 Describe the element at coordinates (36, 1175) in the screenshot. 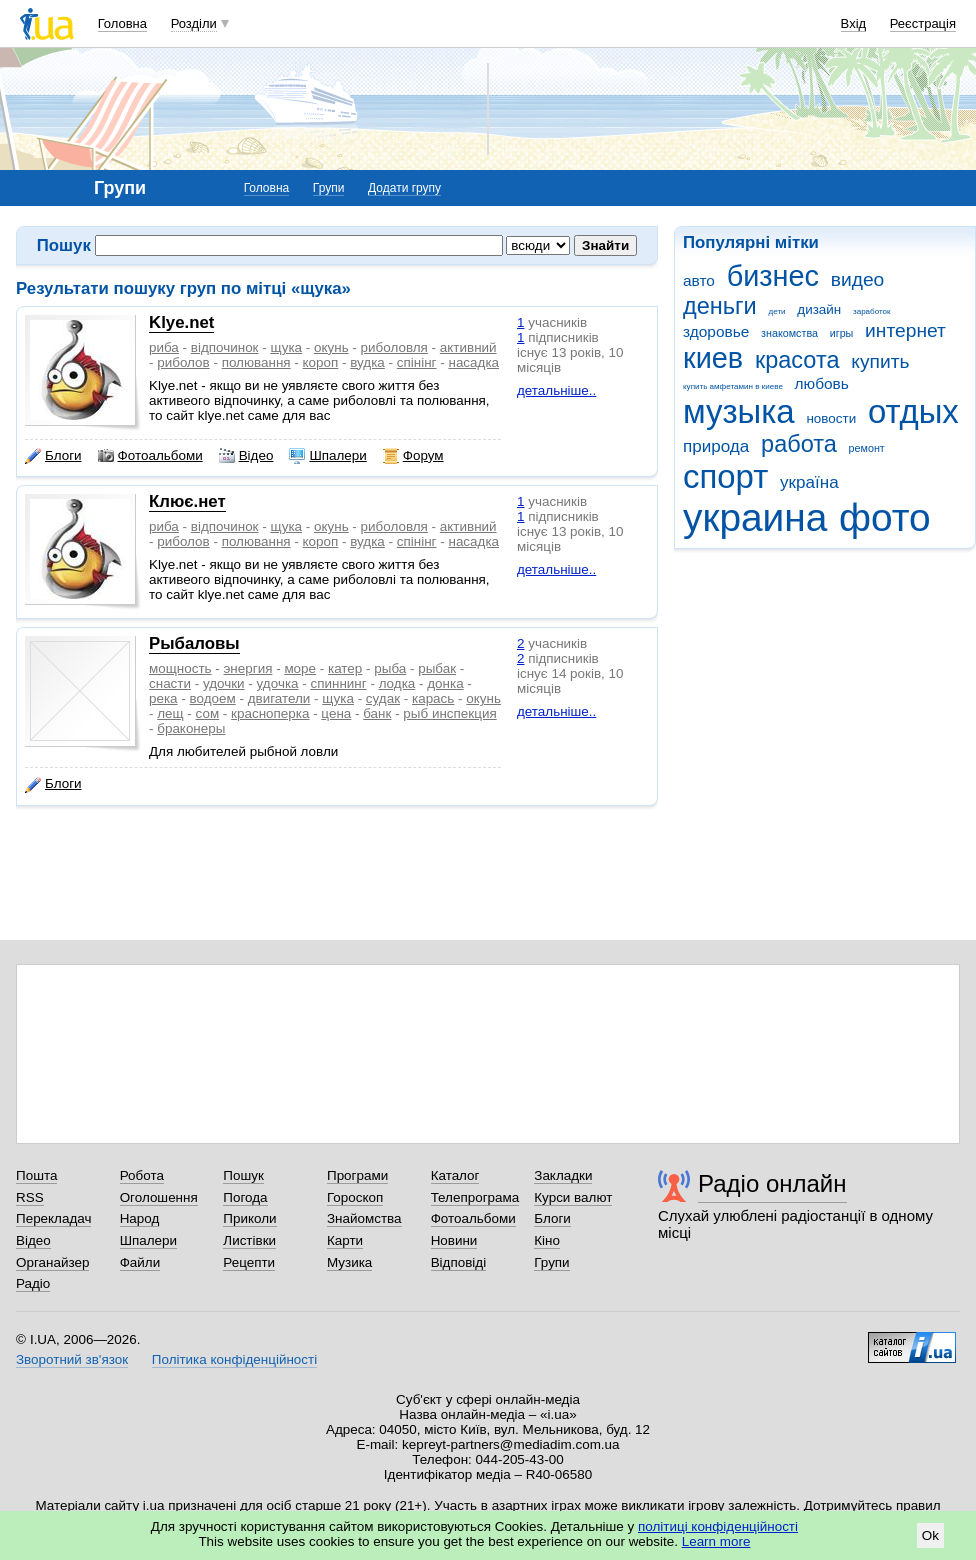

I see `Пошта` at that location.